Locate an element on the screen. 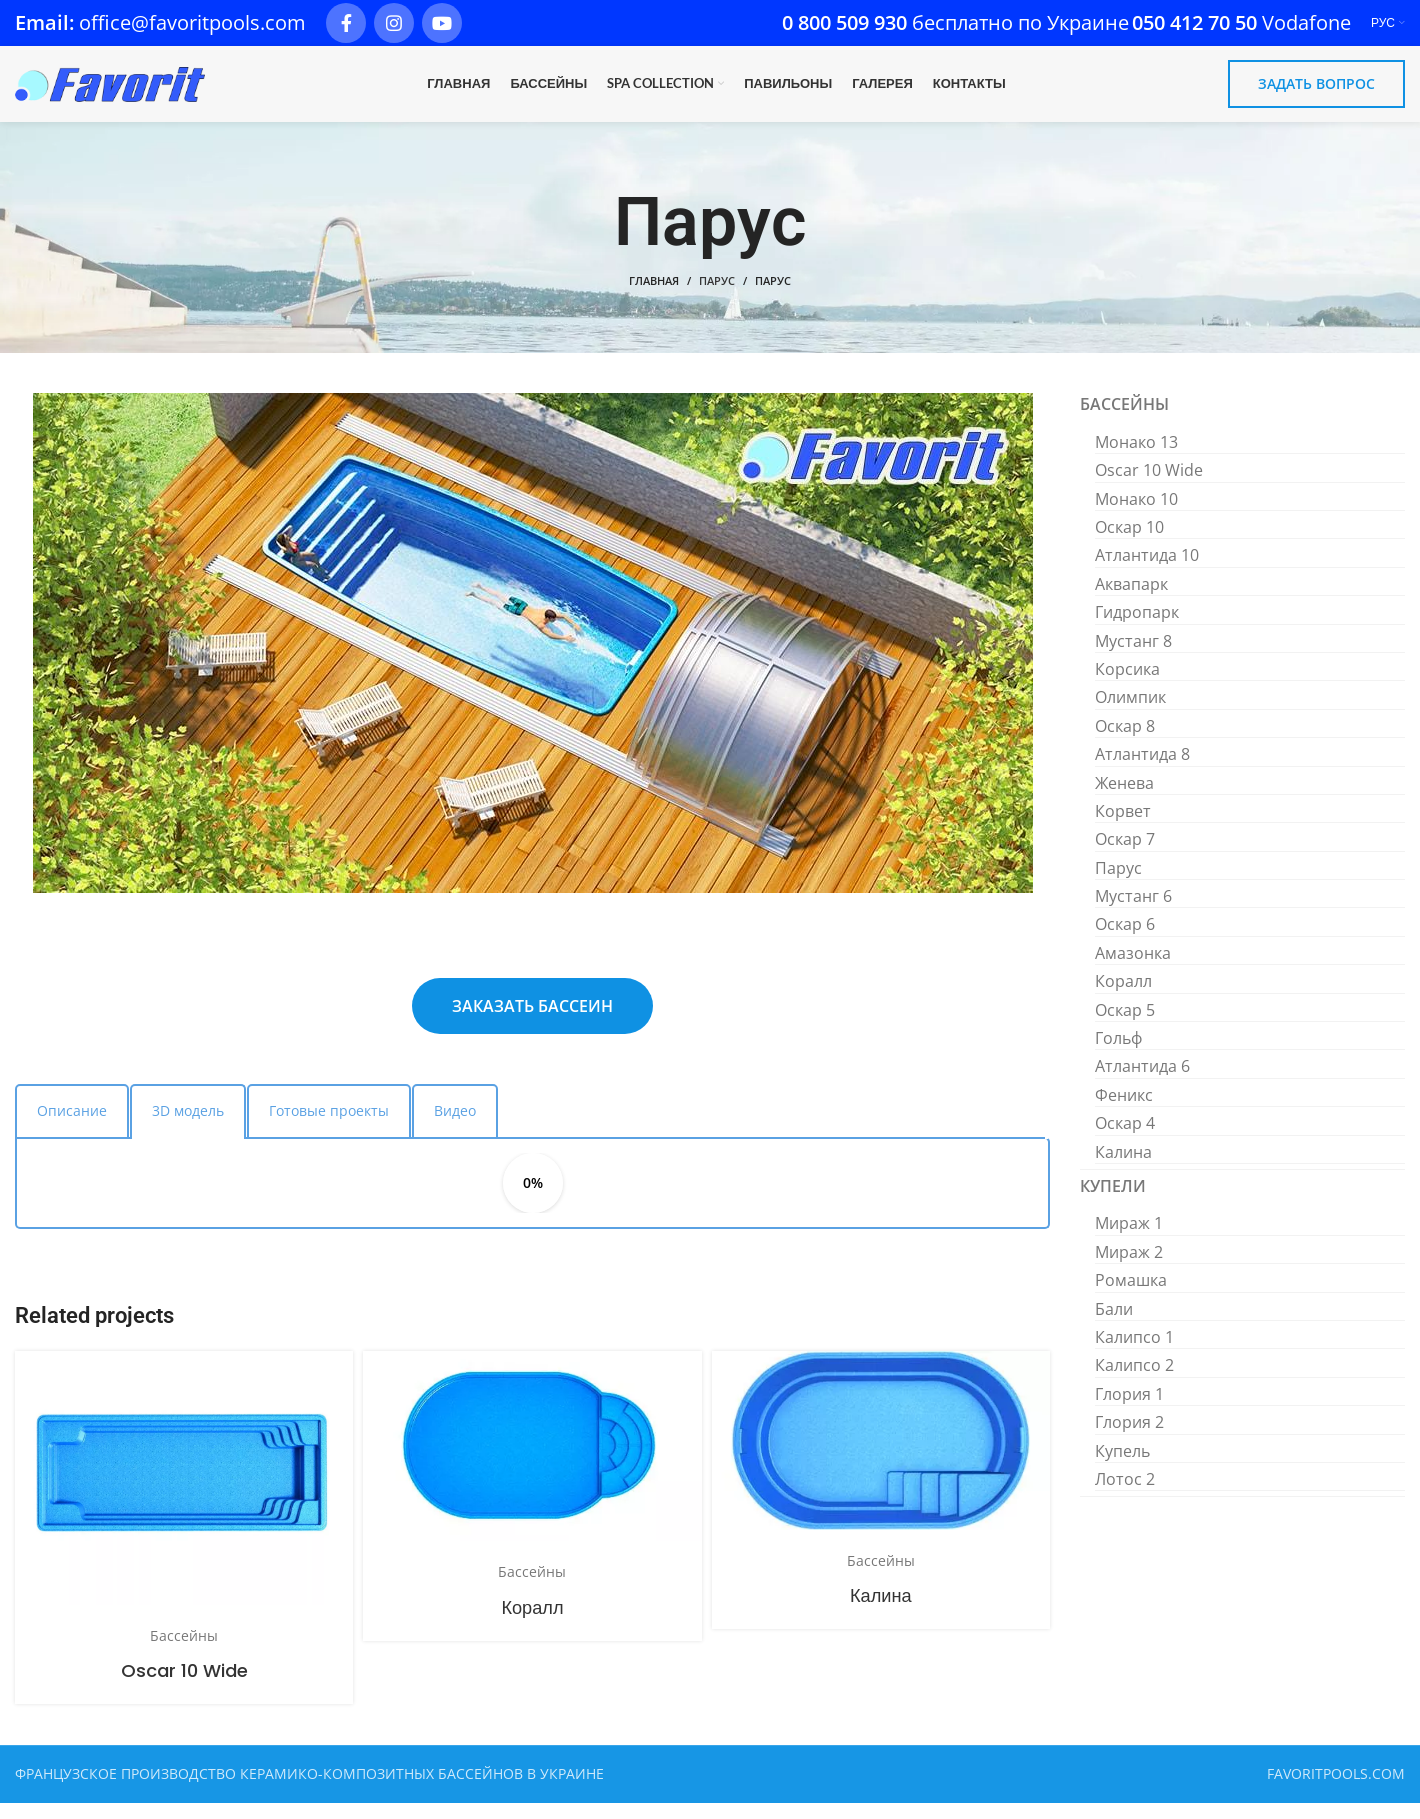 The width and height of the screenshot is (1420, 1819). Ромашка is located at coordinates (1131, 1296).